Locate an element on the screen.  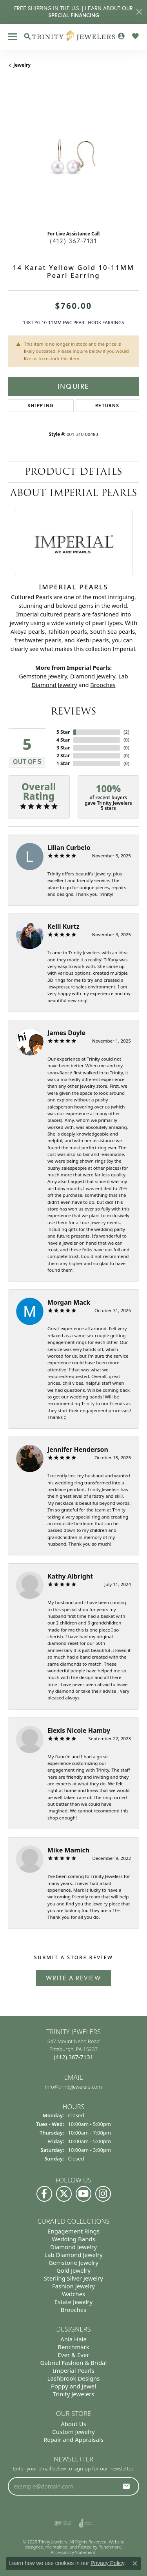
1 Star is located at coordinates (63, 763).